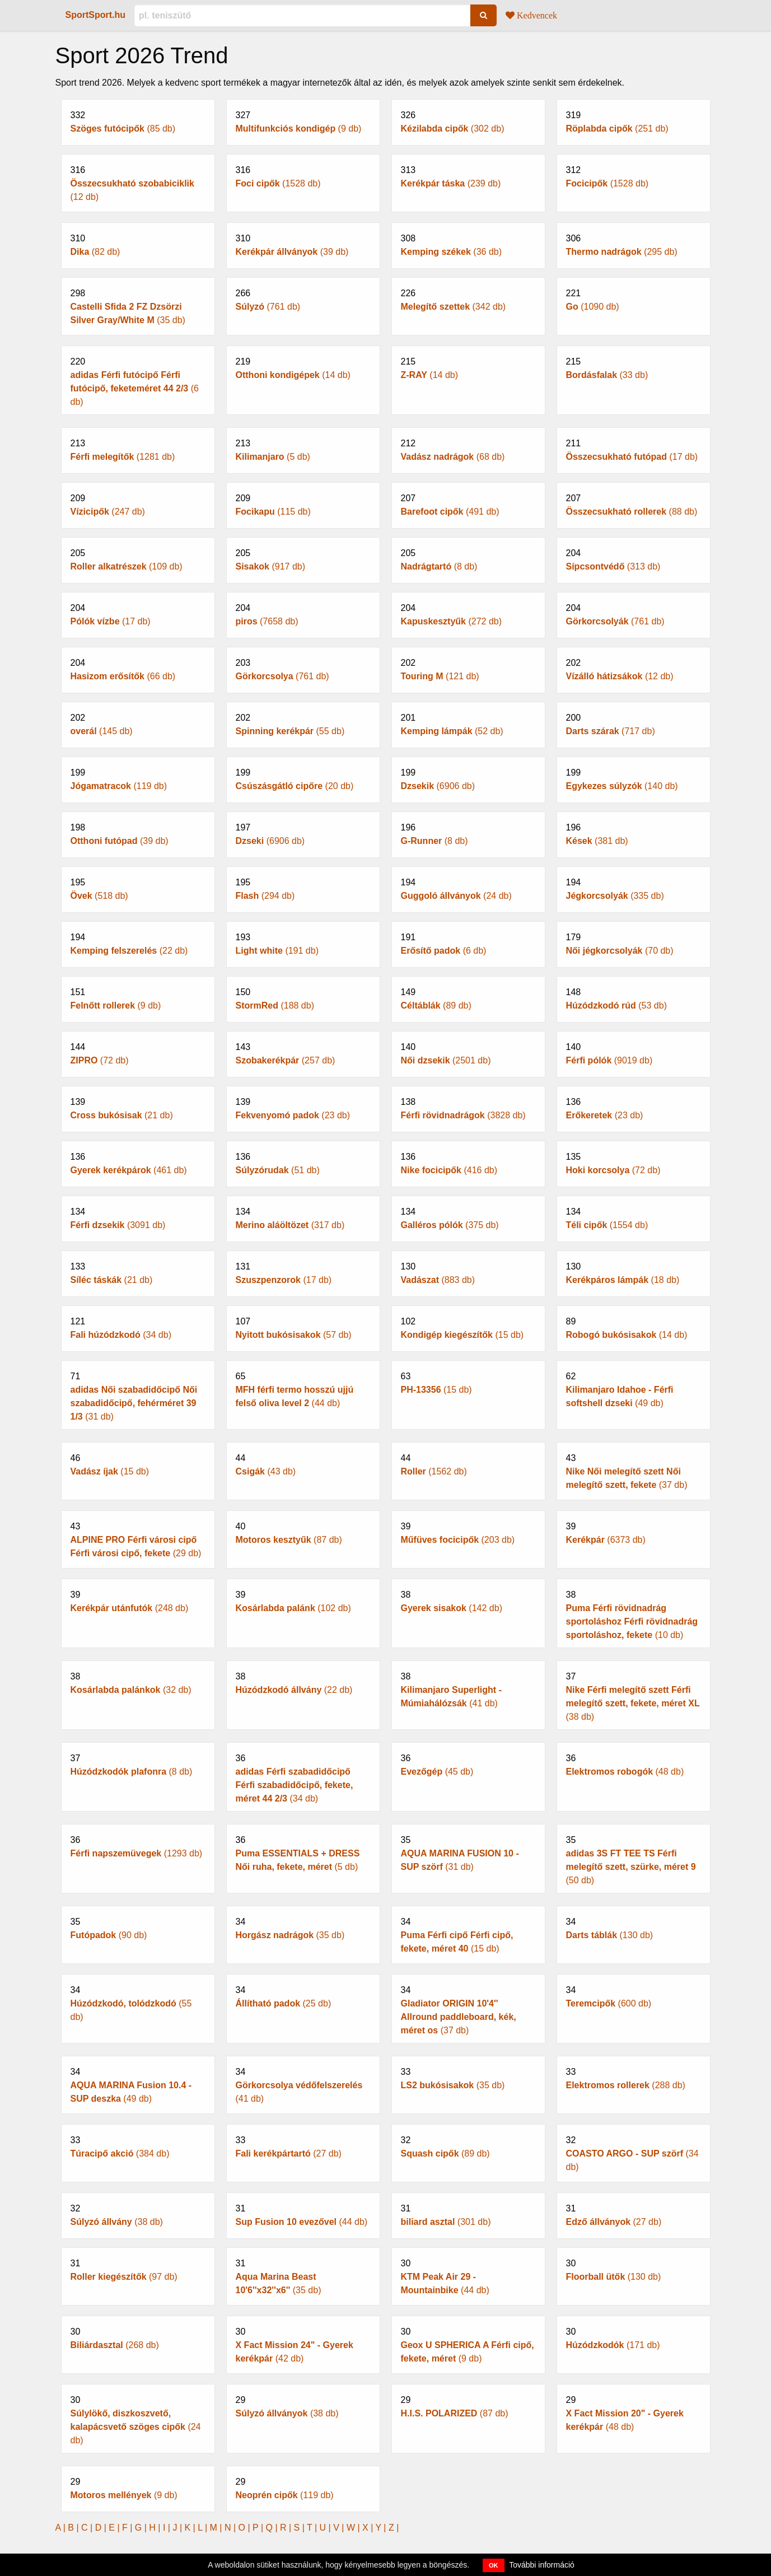 This screenshot has width=771, height=2576. What do you see at coordinates (303, 559) in the screenshot?
I see `(917 db)` at bounding box center [303, 559].